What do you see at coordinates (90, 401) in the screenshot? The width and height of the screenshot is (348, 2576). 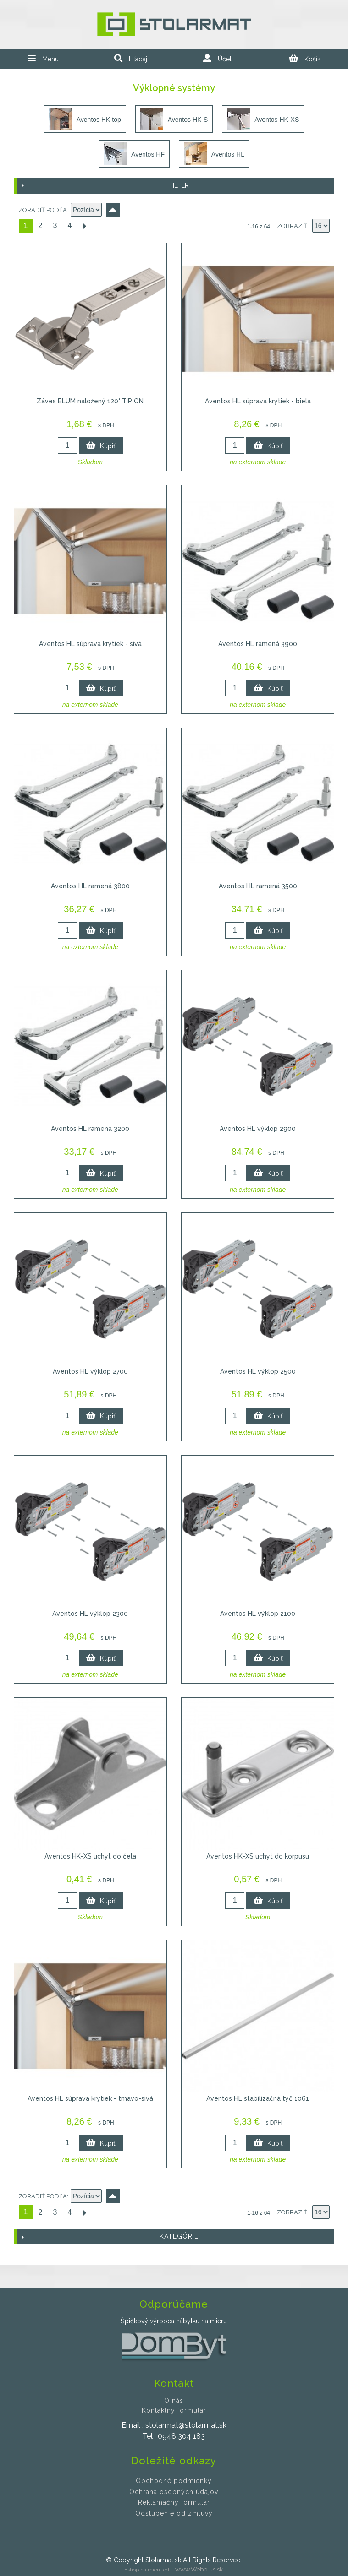 I see `Záves BLUM naložený 120° TIP ON` at bounding box center [90, 401].